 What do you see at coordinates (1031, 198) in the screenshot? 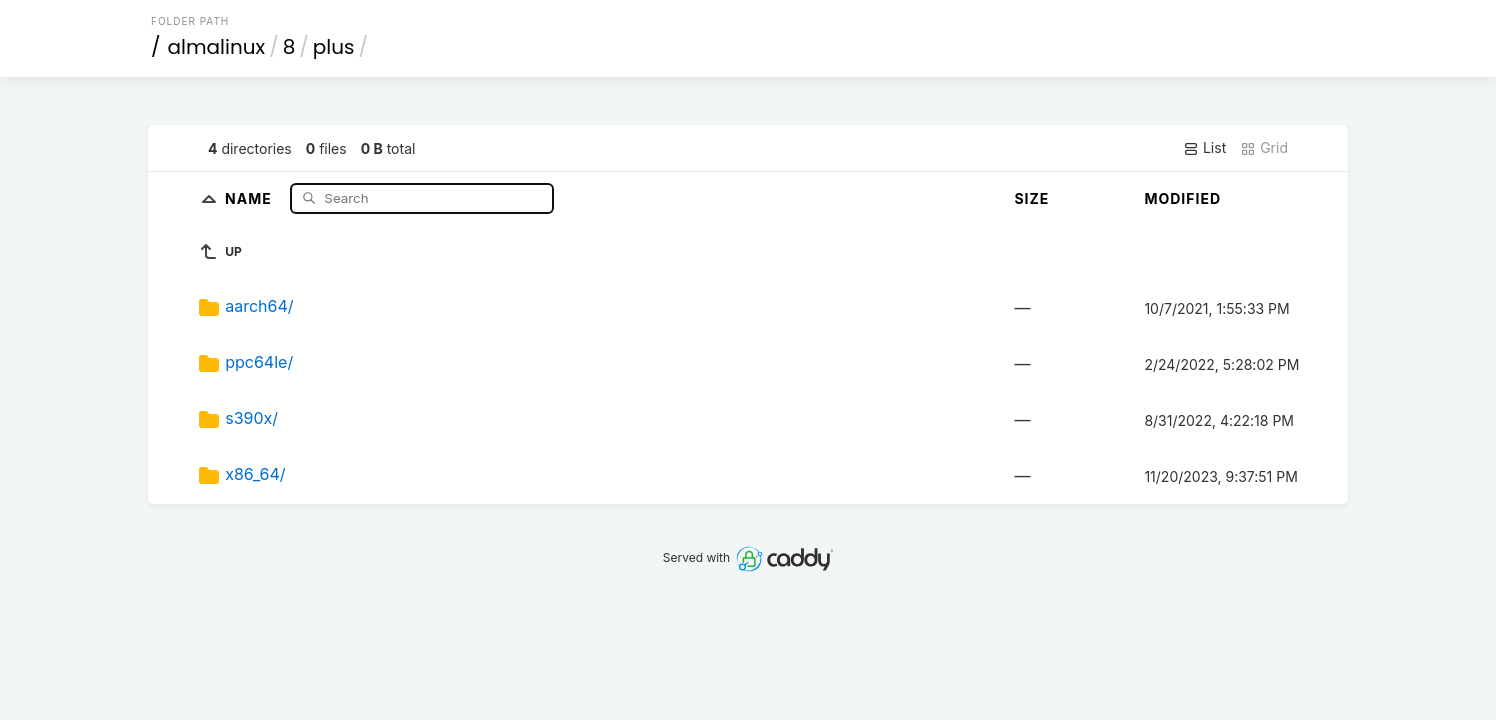
I see `Size` at bounding box center [1031, 198].